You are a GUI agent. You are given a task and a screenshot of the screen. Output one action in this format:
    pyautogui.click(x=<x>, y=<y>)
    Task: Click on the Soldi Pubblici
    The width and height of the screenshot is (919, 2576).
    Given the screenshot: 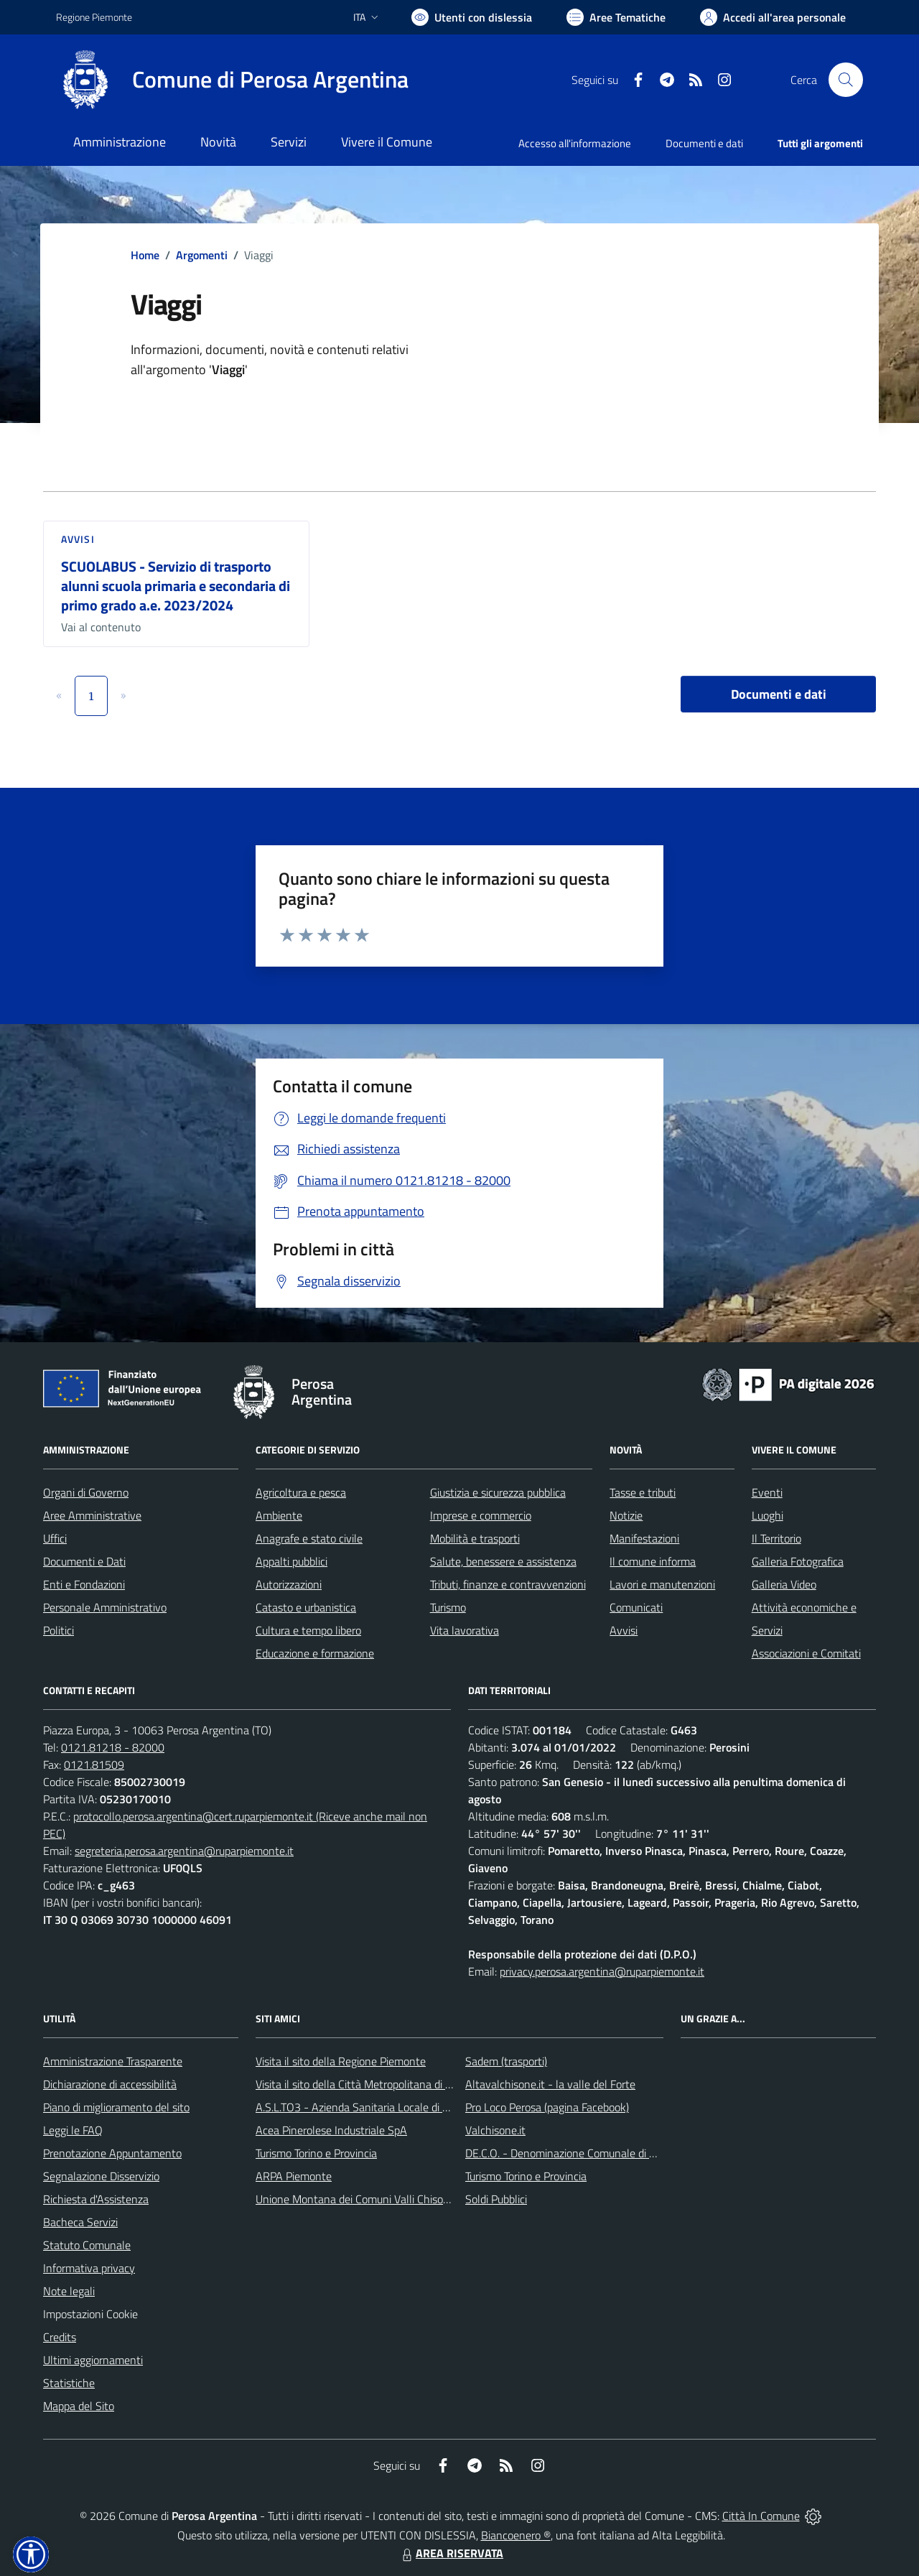 What is the action you would take?
    pyautogui.click(x=496, y=2199)
    